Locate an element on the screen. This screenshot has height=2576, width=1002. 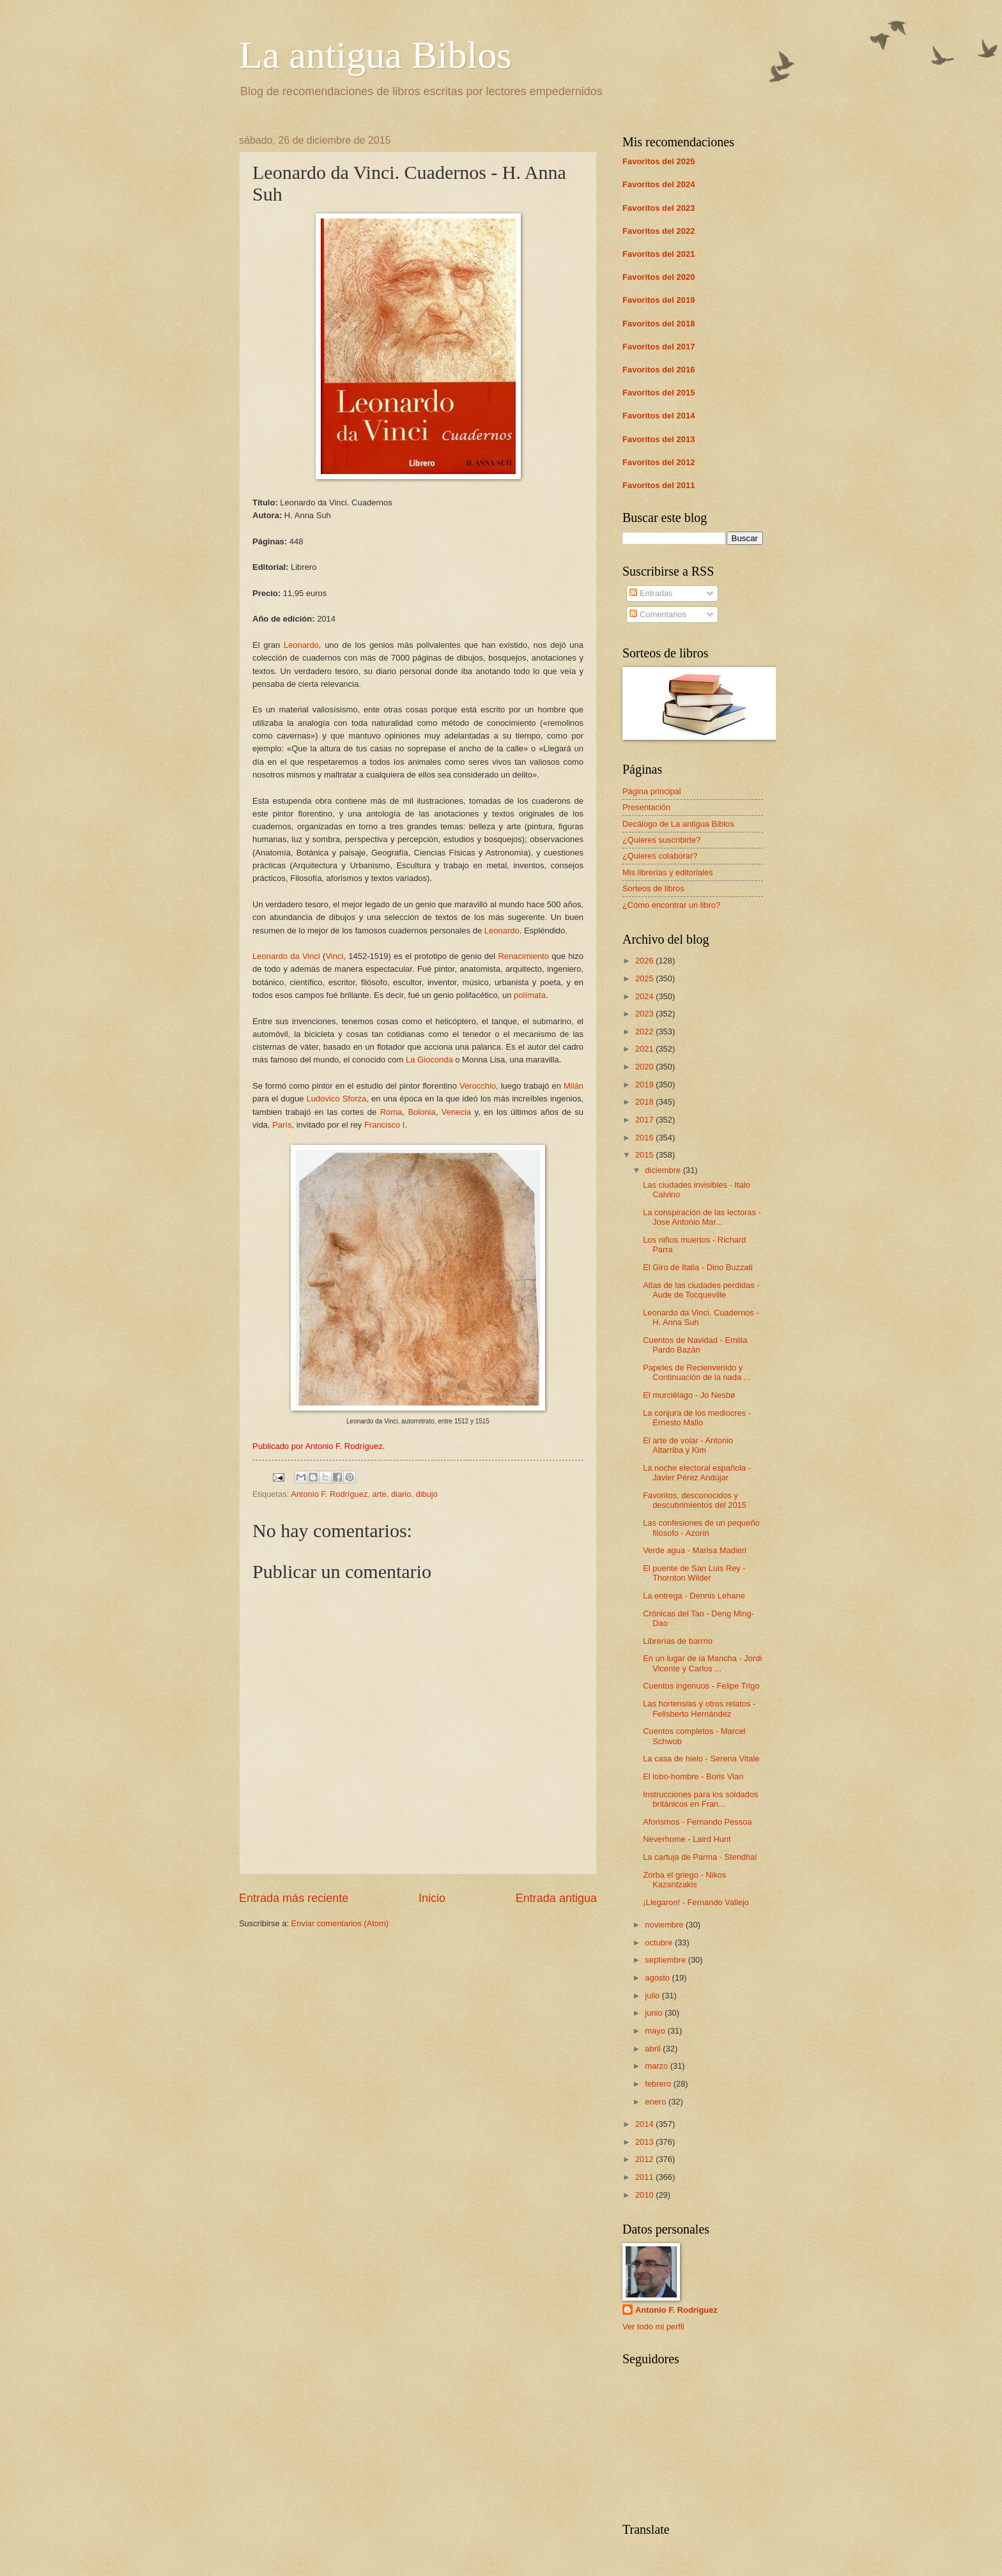
dibujo is located at coordinates (427, 1494).